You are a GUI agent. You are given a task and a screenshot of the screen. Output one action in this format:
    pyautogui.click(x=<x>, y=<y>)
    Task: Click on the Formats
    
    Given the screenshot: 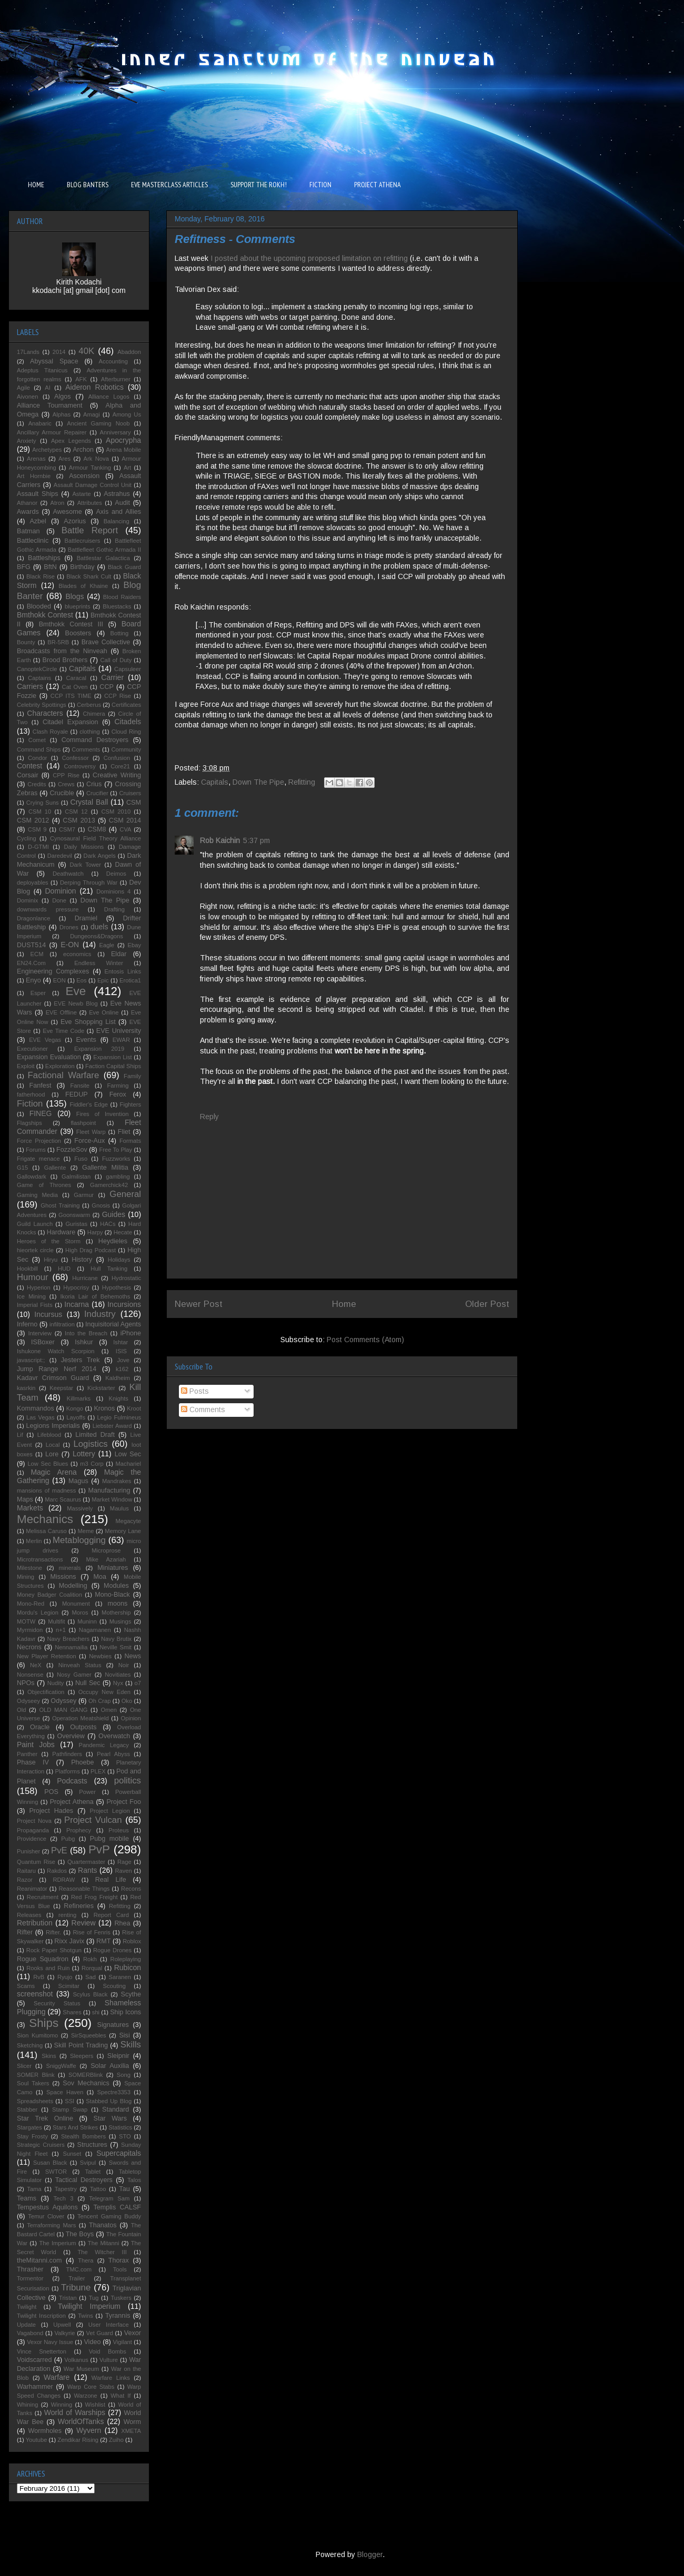 What is the action you would take?
    pyautogui.click(x=130, y=1141)
    